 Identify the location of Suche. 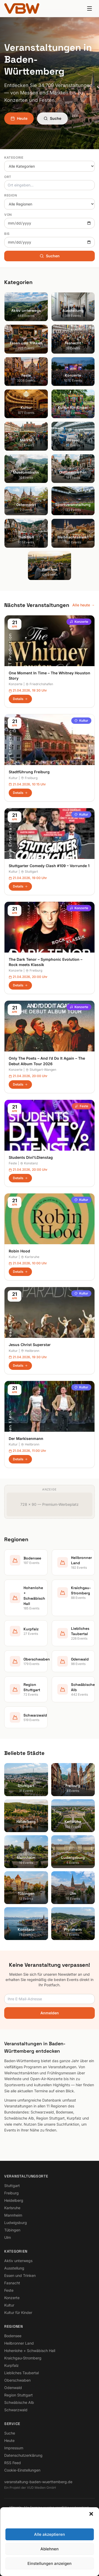
(52, 118).